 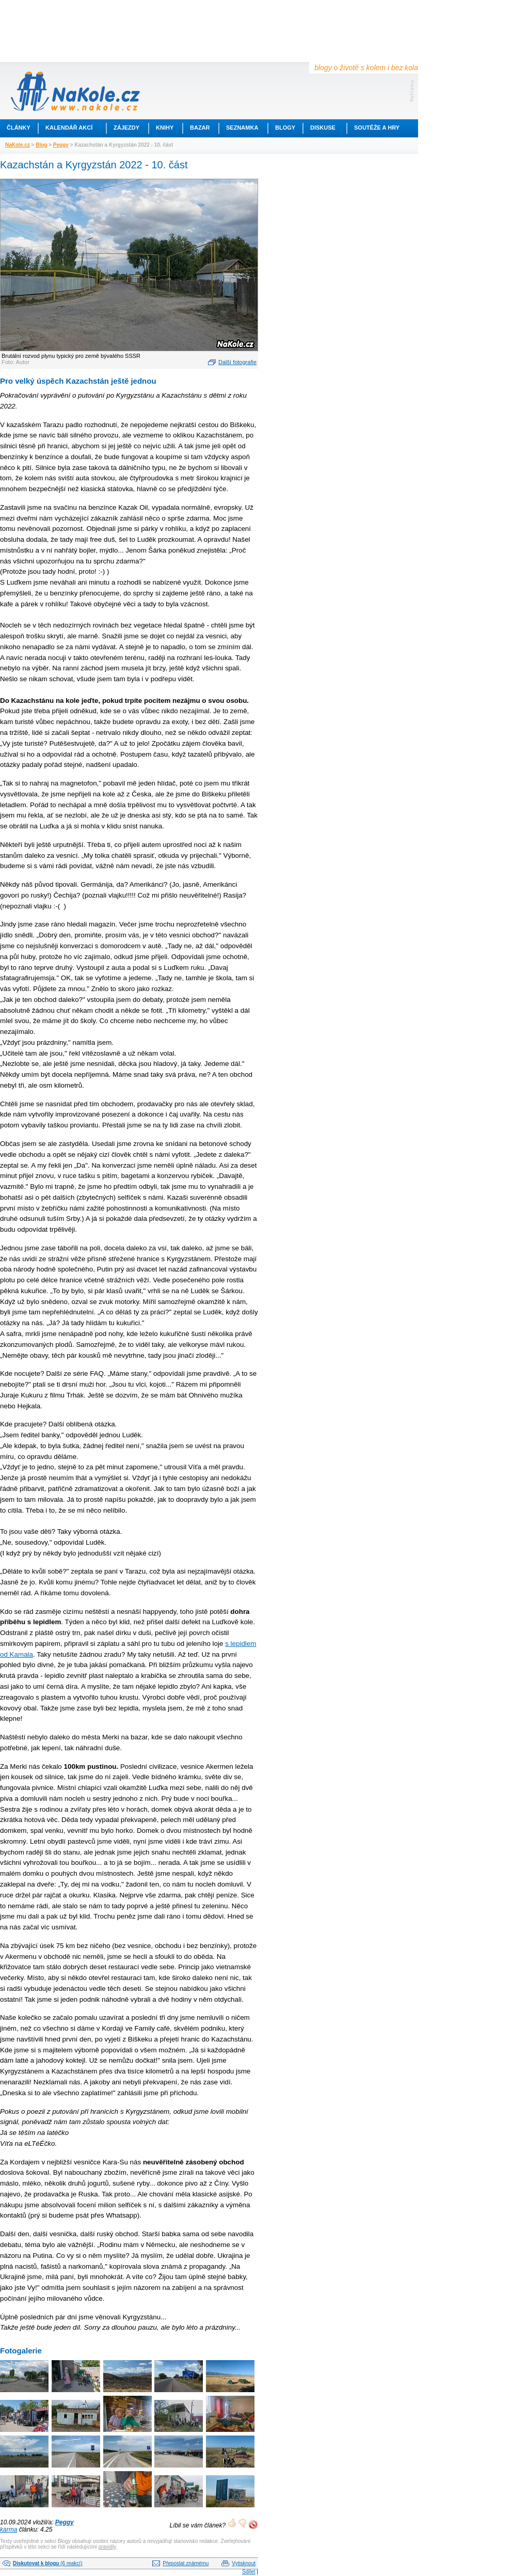 What do you see at coordinates (249, 2571) in the screenshot?
I see `Sdílet` at bounding box center [249, 2571].